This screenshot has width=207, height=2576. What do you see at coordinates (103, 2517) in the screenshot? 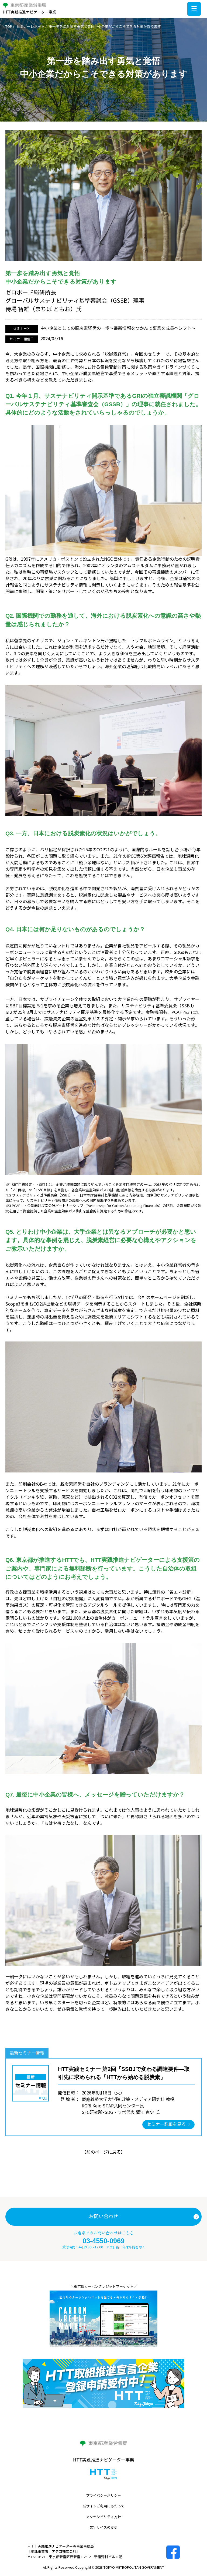
I see `アクセシビリティ方針` at bounding box center [103, 2517].